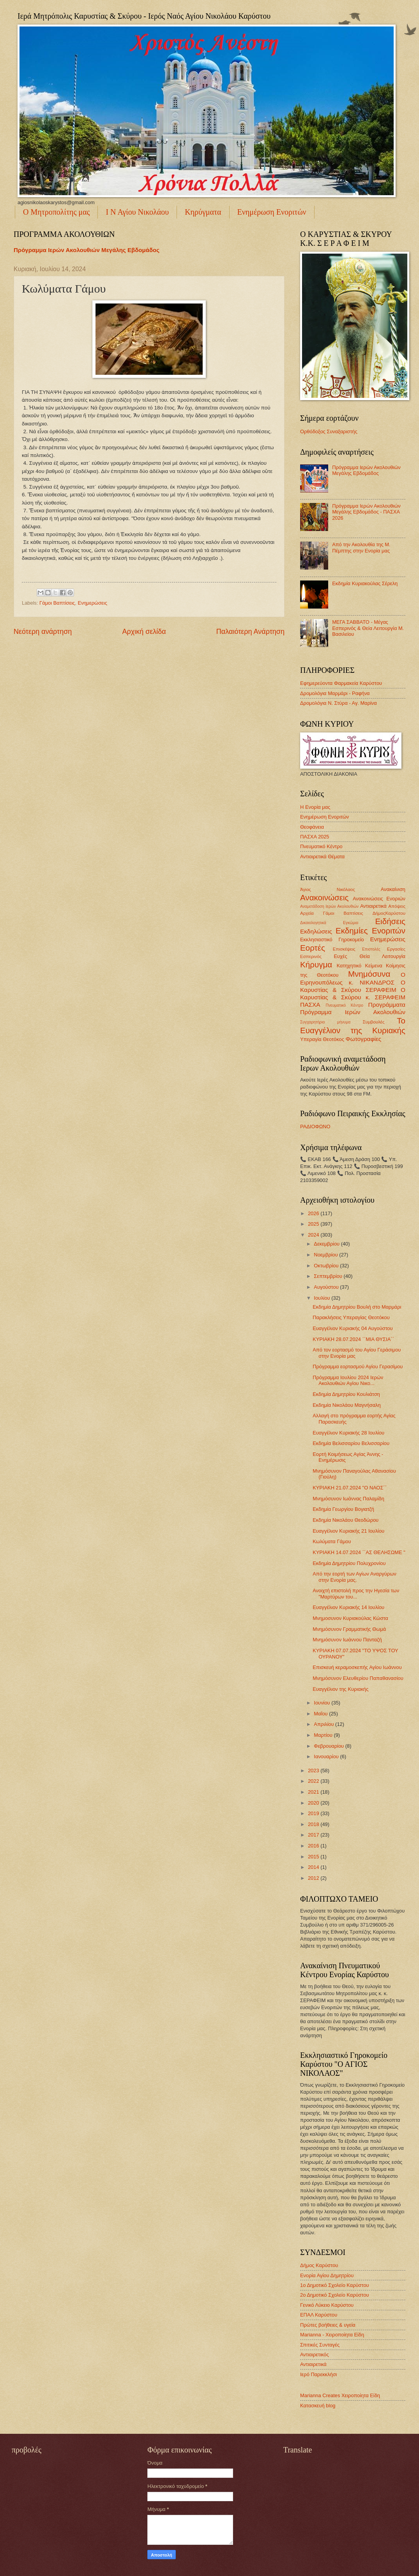 This screenshot has height=2576, width=419. I want to click on ΠΑΣΧΑ, so click(310, 1004).